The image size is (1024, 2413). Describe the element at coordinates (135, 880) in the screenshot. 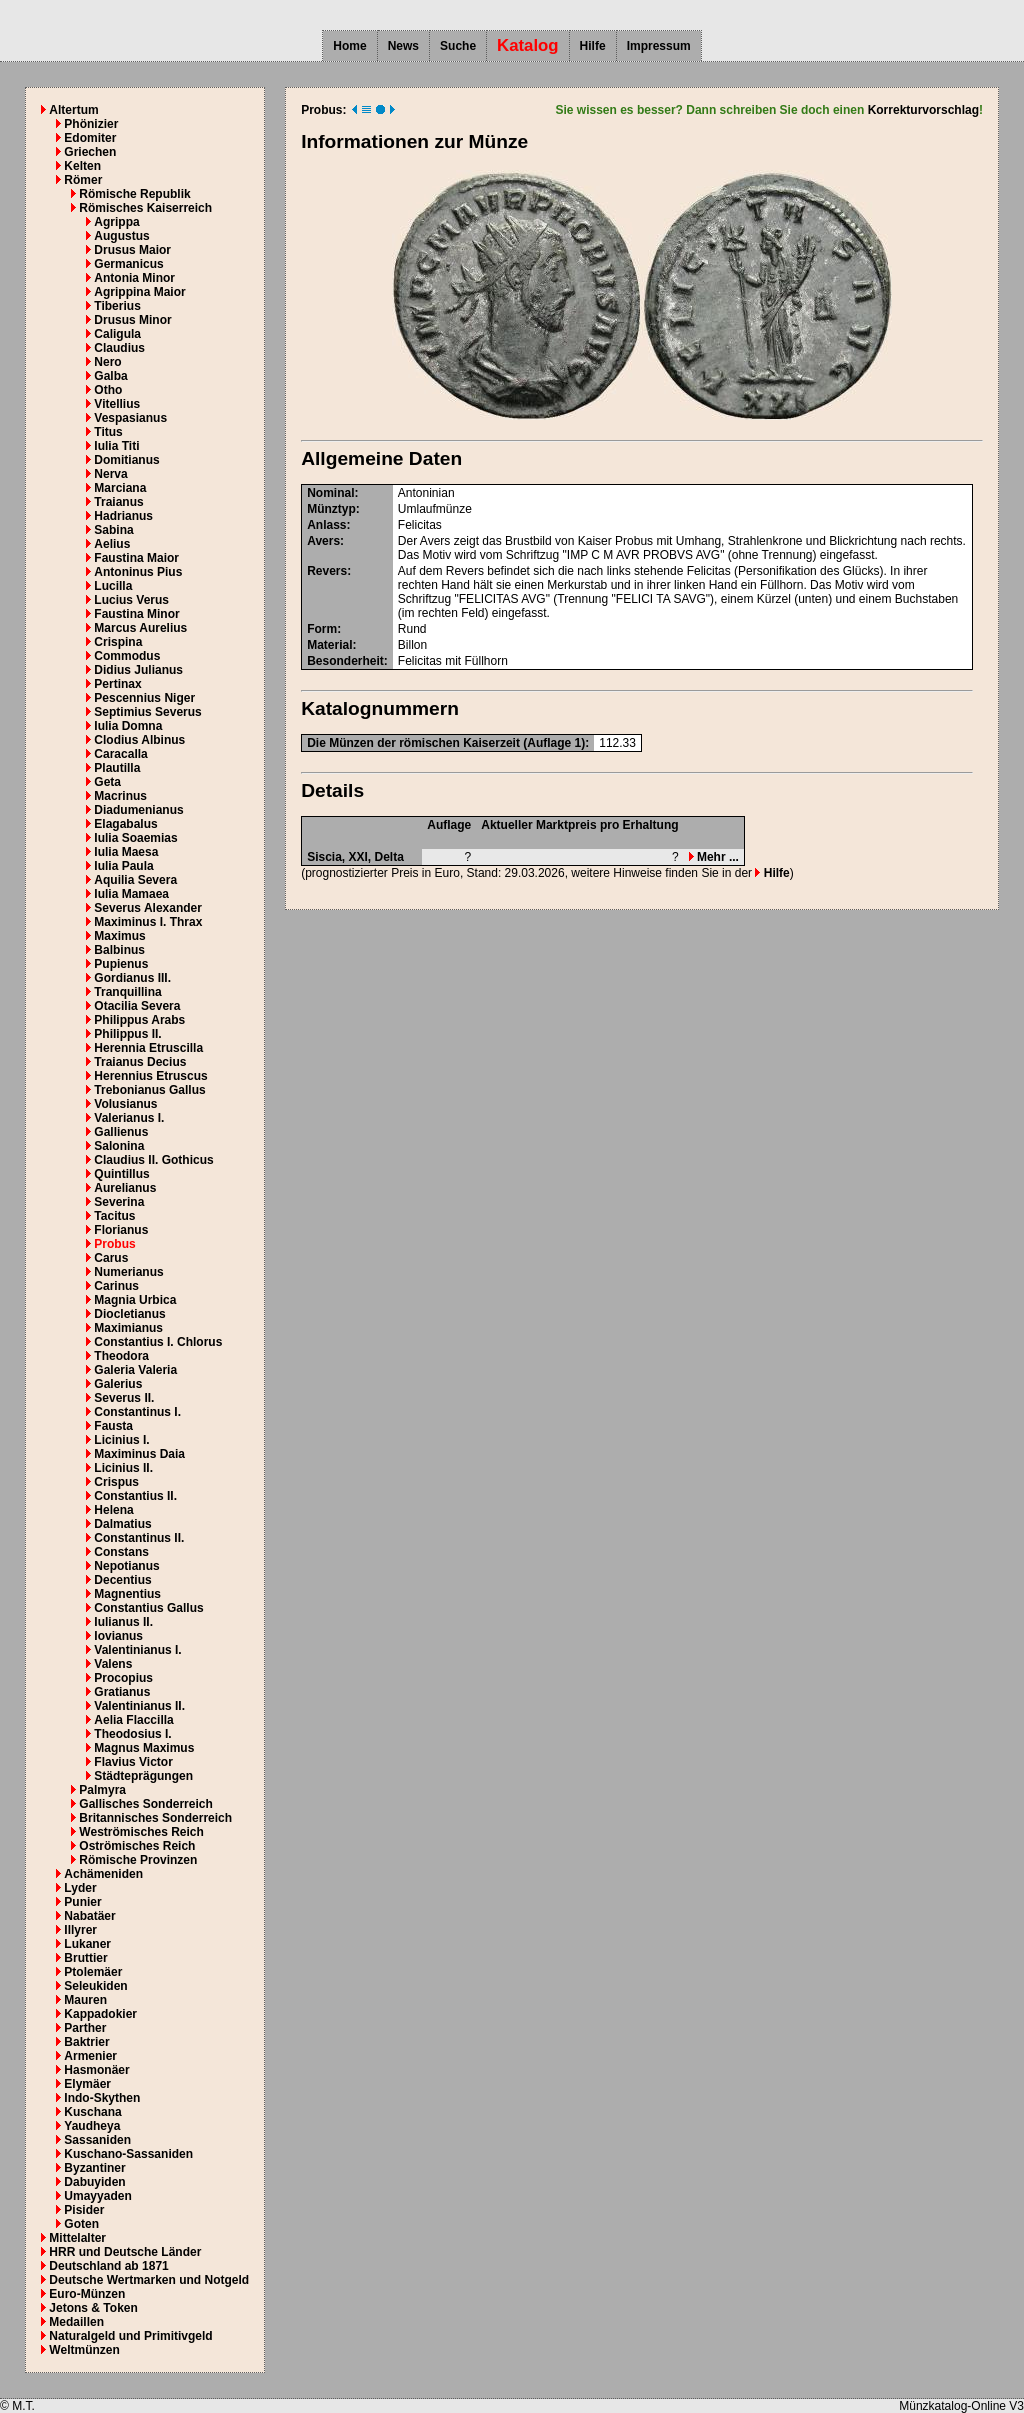

I see `Aquilia Severa` at that location.